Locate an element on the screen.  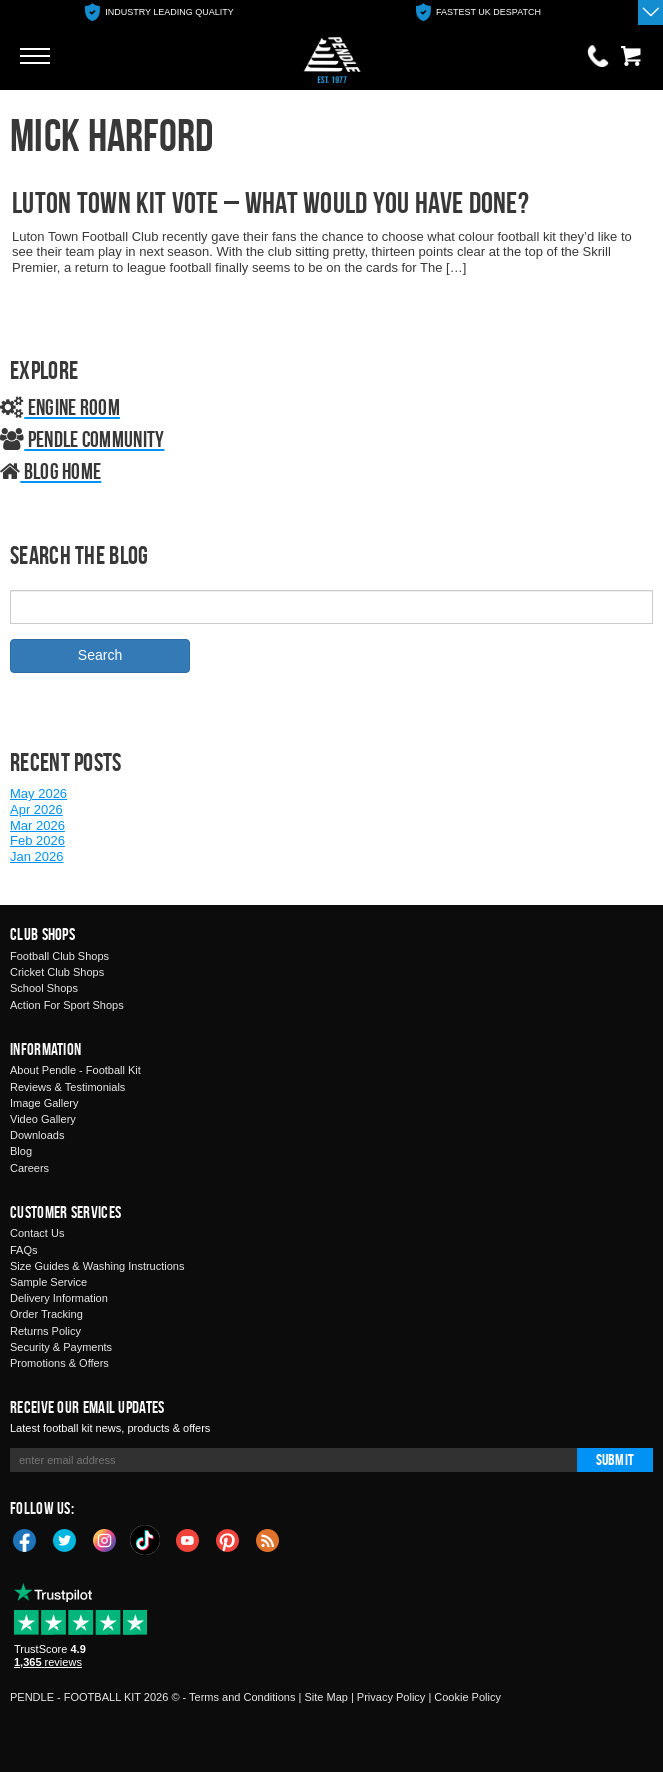
Careers is located at coordinates (29, 1168).